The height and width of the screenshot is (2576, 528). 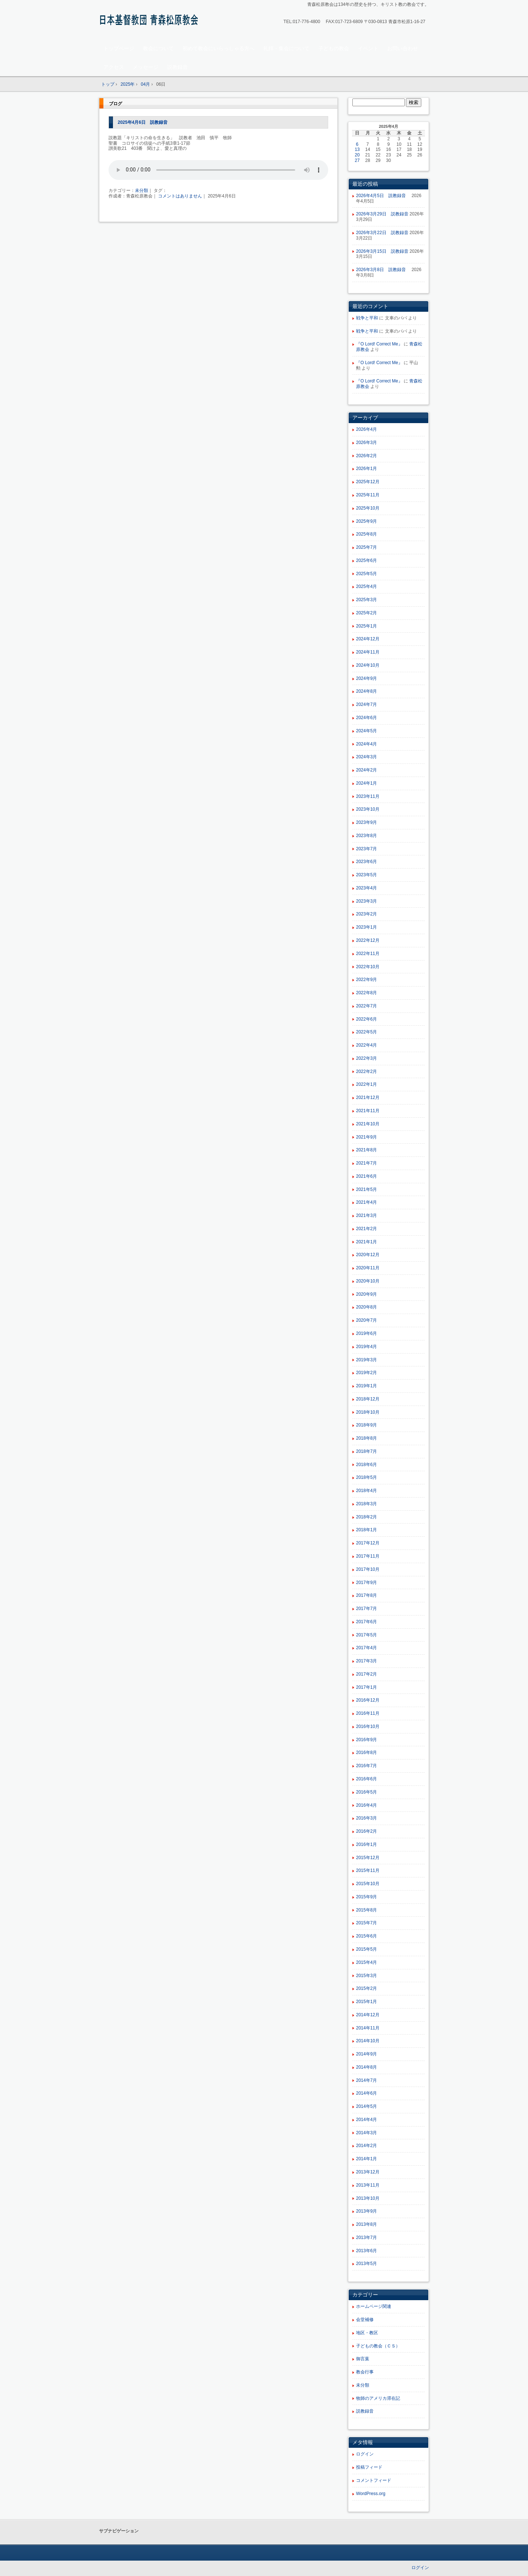 What do you see at coordinates (366, 2145) in the screenshot?
I see `2014年2月` at bounding box center [366, 2145].